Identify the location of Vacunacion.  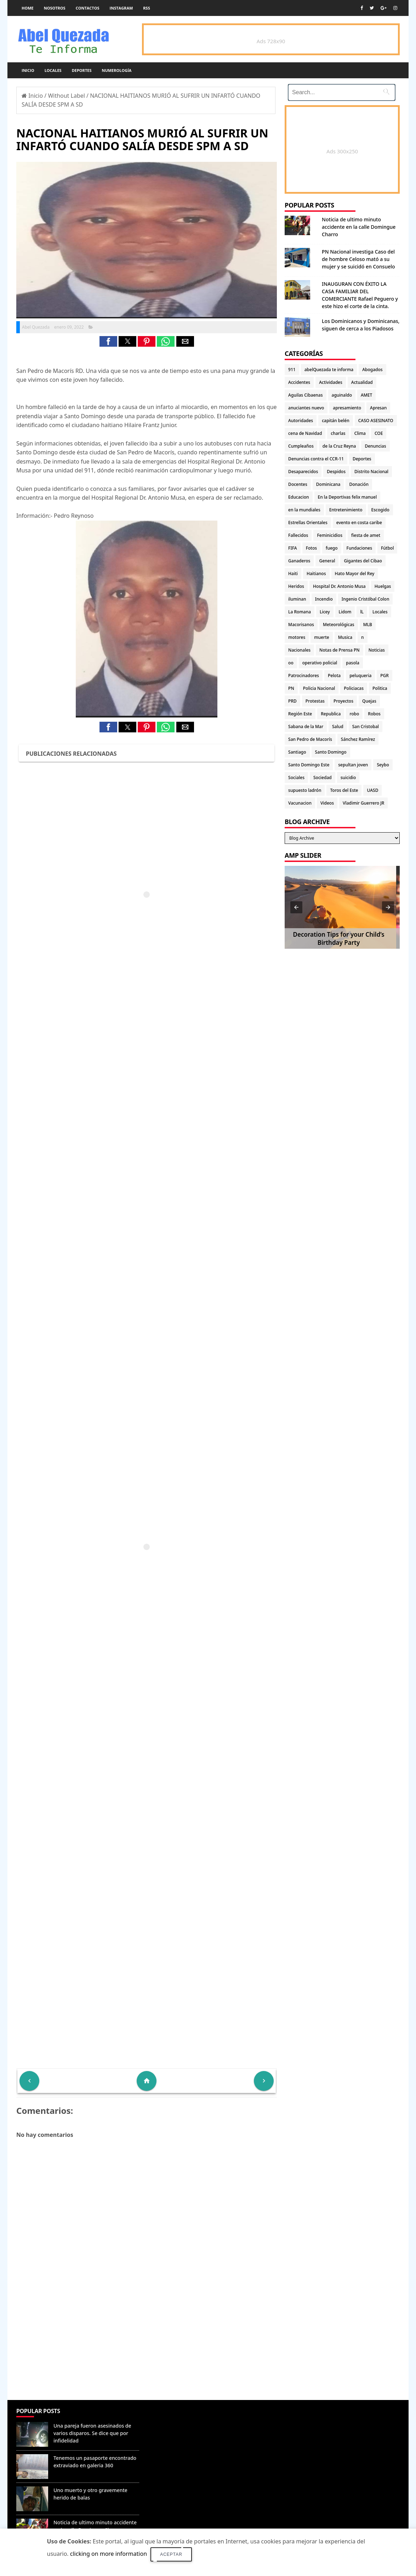
(300, 803).